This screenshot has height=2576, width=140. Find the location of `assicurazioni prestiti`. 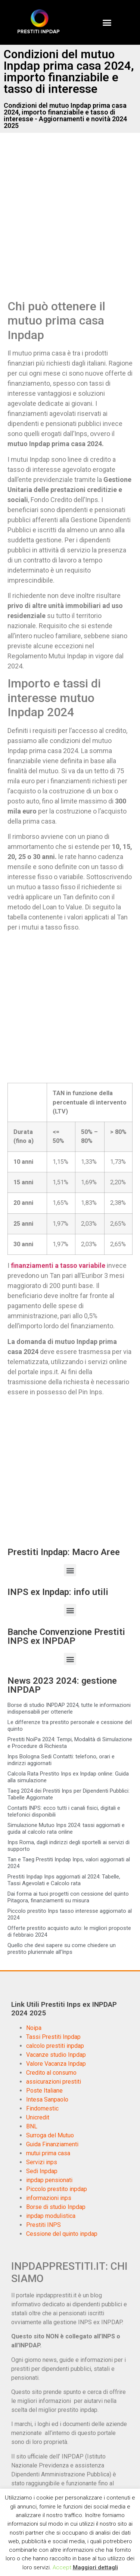

assicurazioni prestiti is located at coordinates (53, 2081).